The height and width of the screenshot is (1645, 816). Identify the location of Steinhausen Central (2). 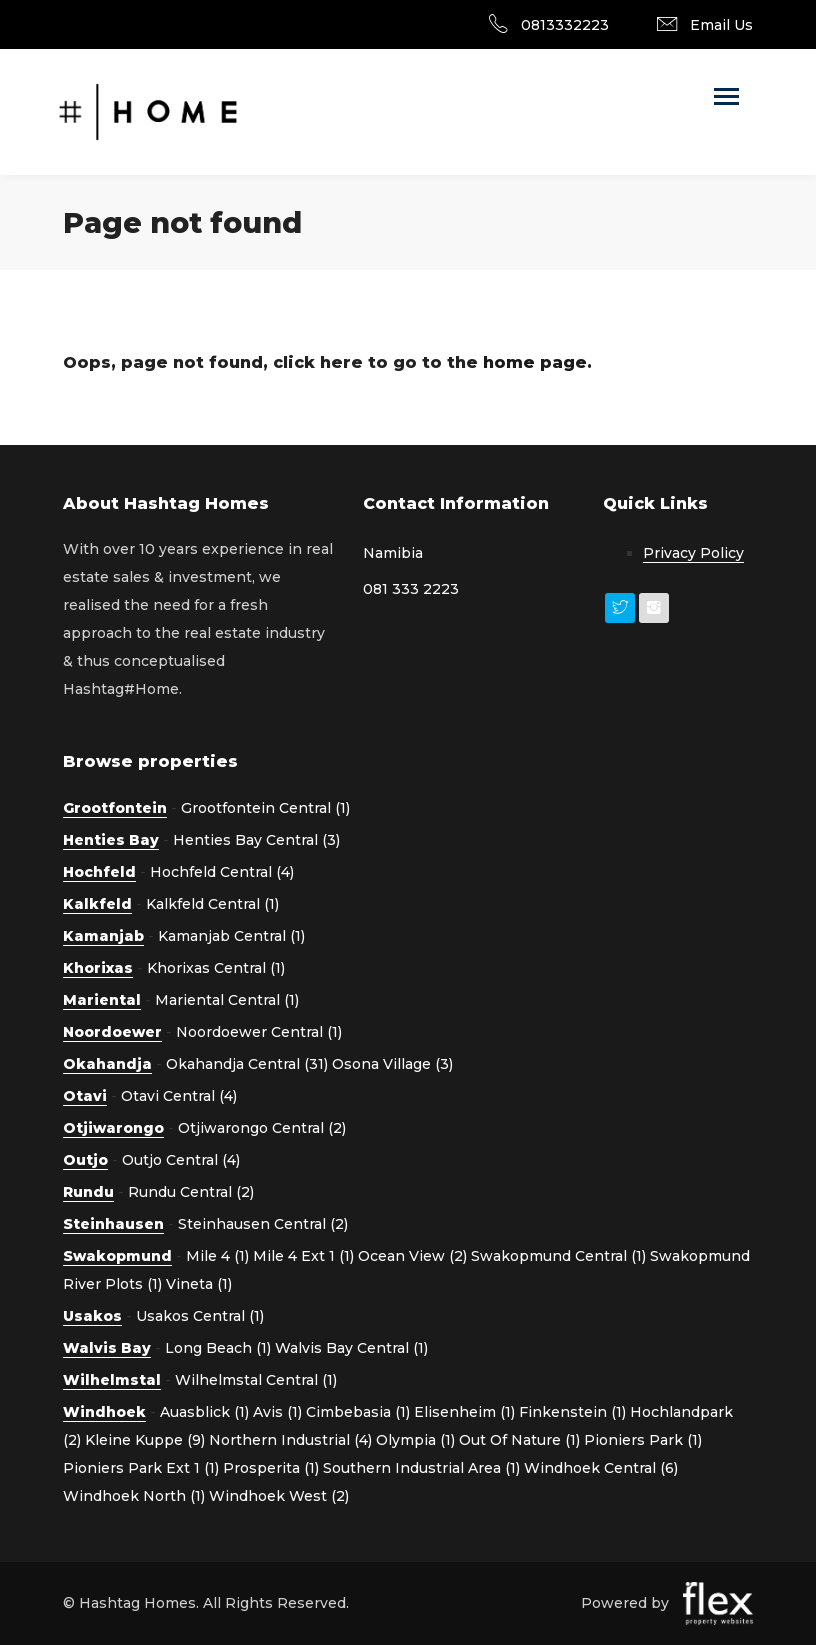
(263, 1224).